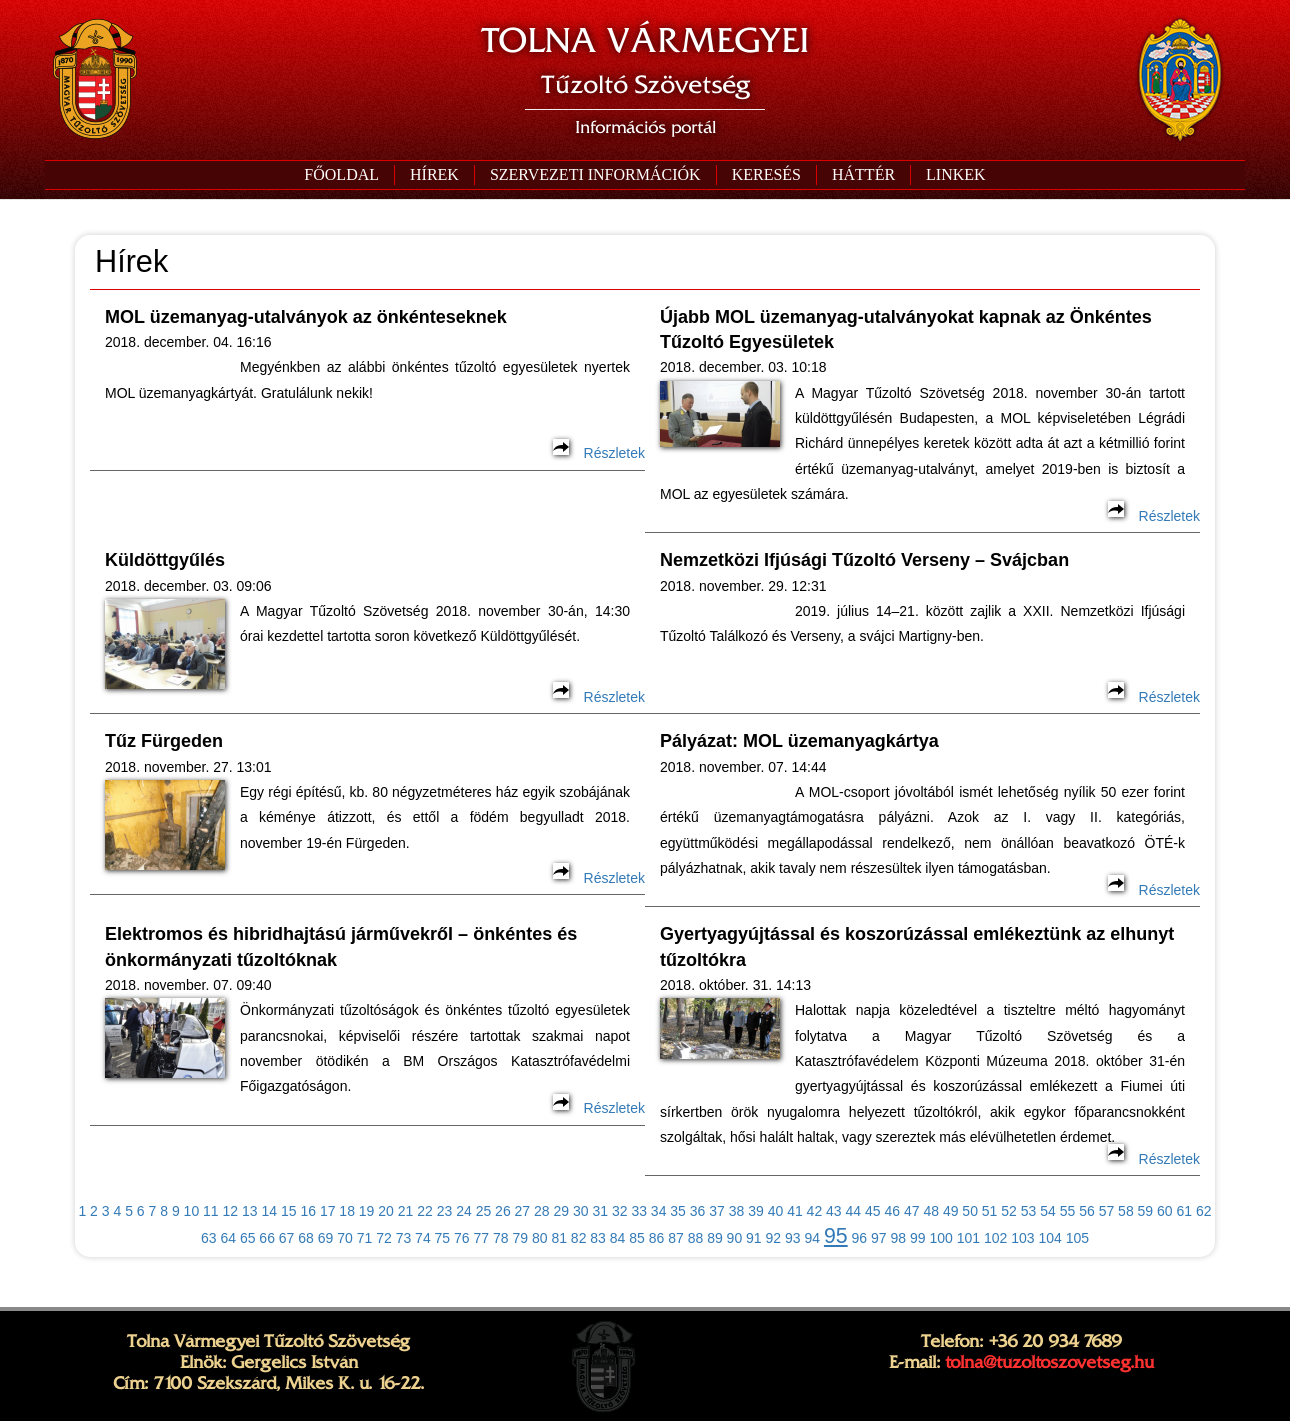 This screenshot has width=1290, height=1421. What do you see at coordinates (1022, 1238) in the screenshot?
I see `103` at bounding box center [1022, 1238].